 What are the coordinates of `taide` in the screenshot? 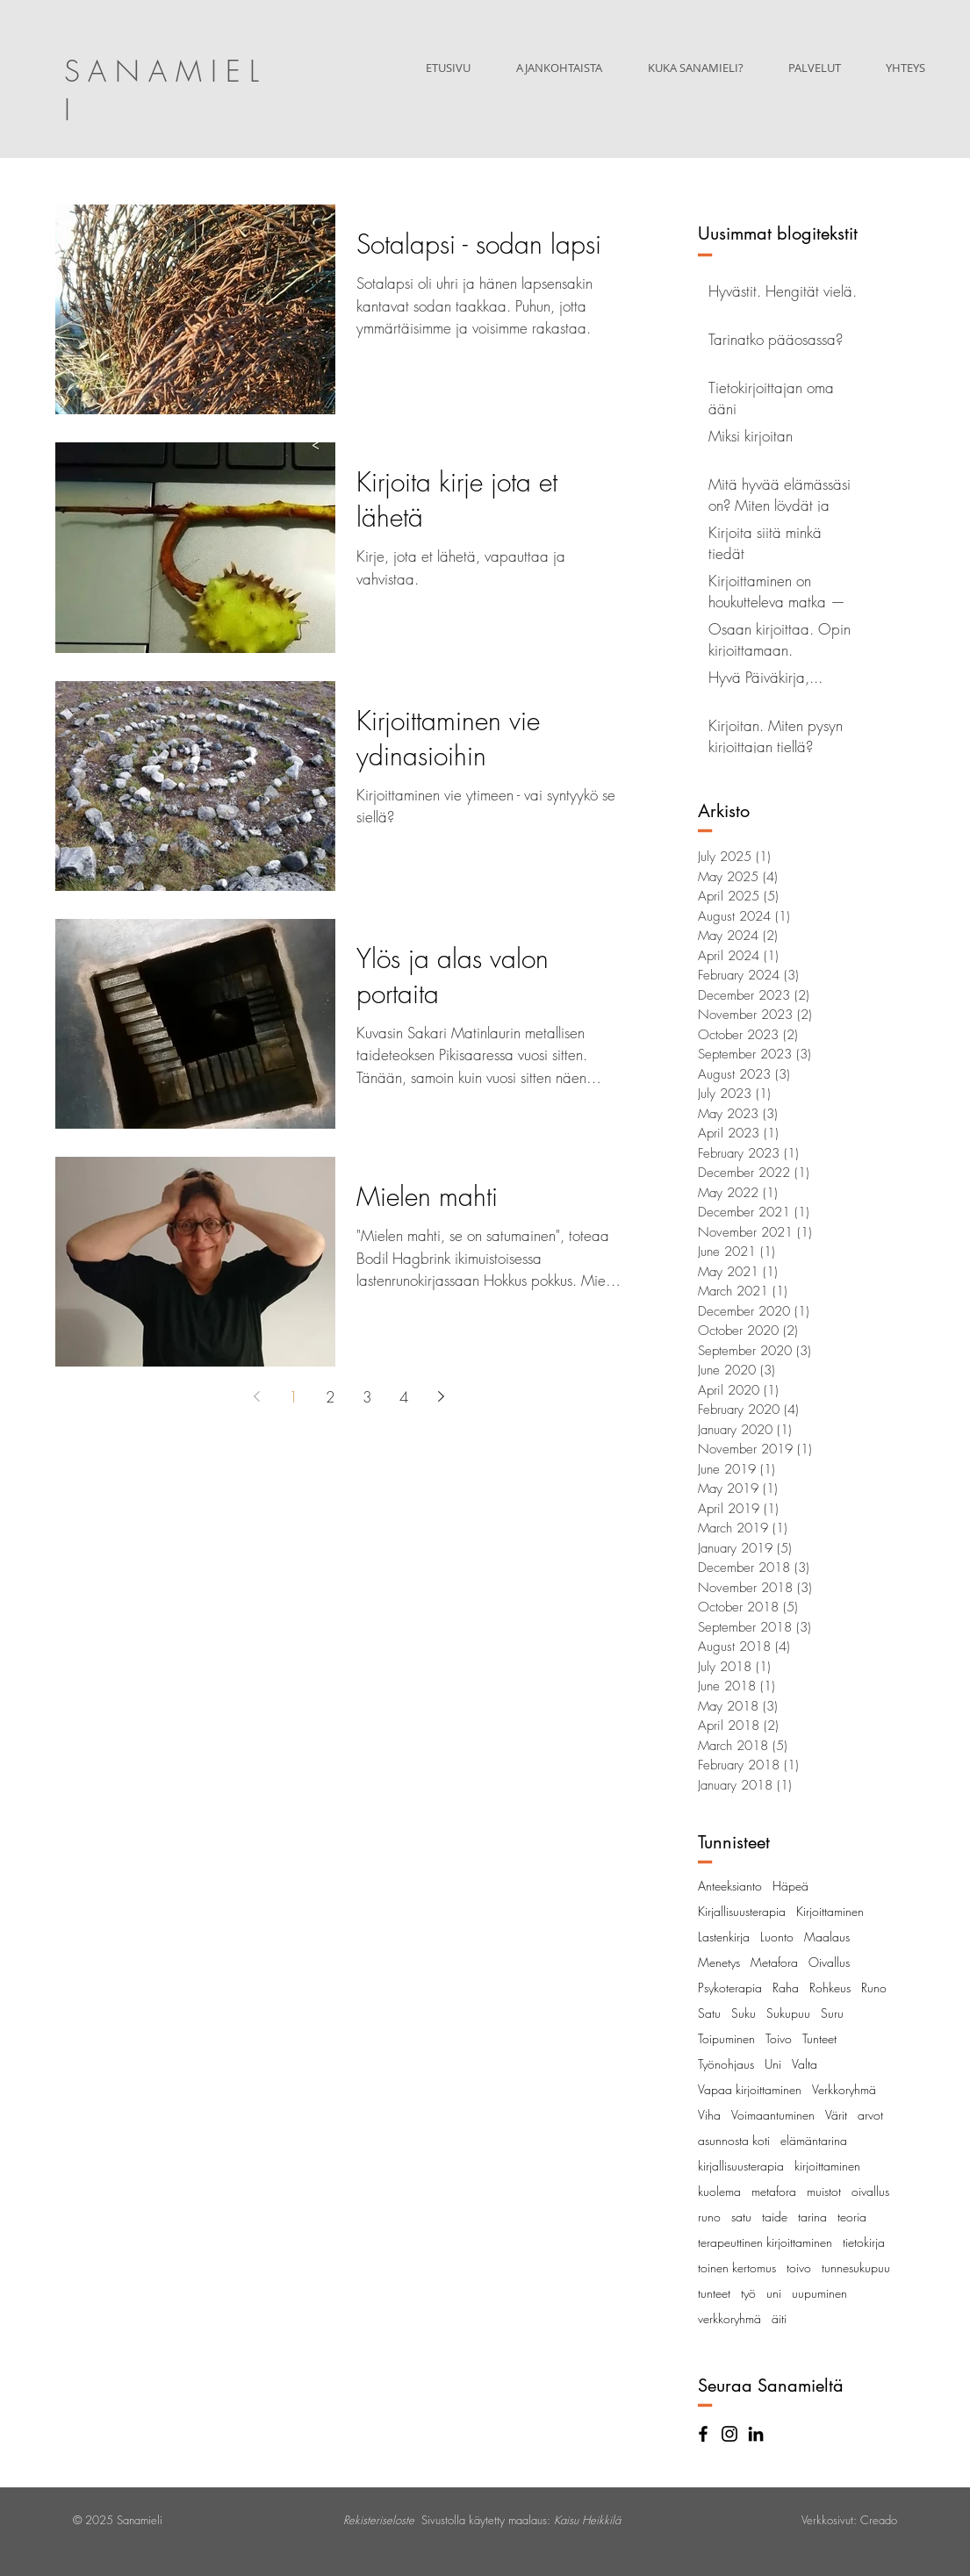 It's located at (774, 2216).